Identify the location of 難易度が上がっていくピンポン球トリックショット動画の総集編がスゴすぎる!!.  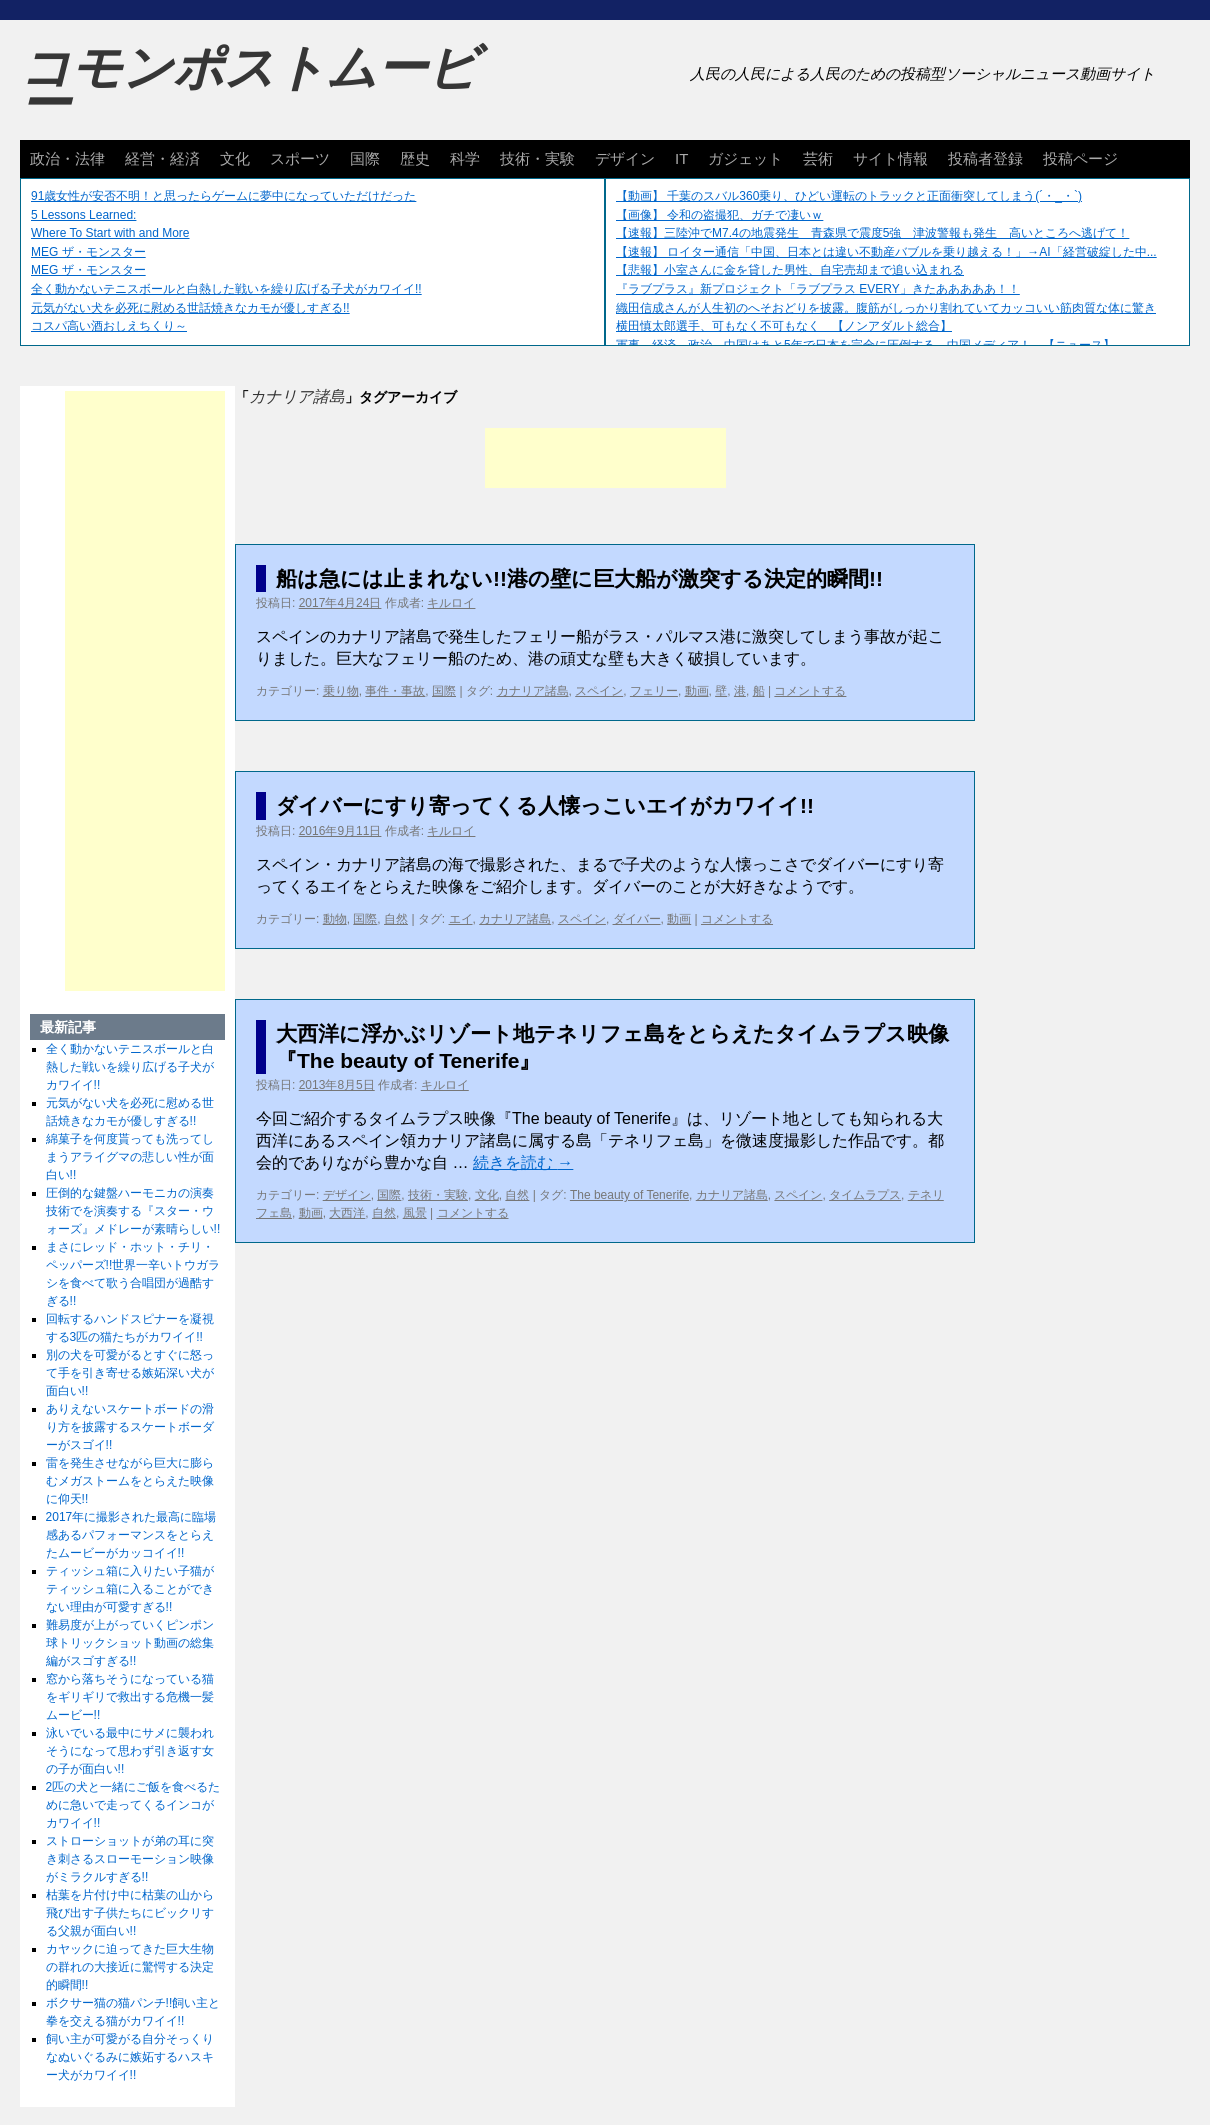
(130, 1643).